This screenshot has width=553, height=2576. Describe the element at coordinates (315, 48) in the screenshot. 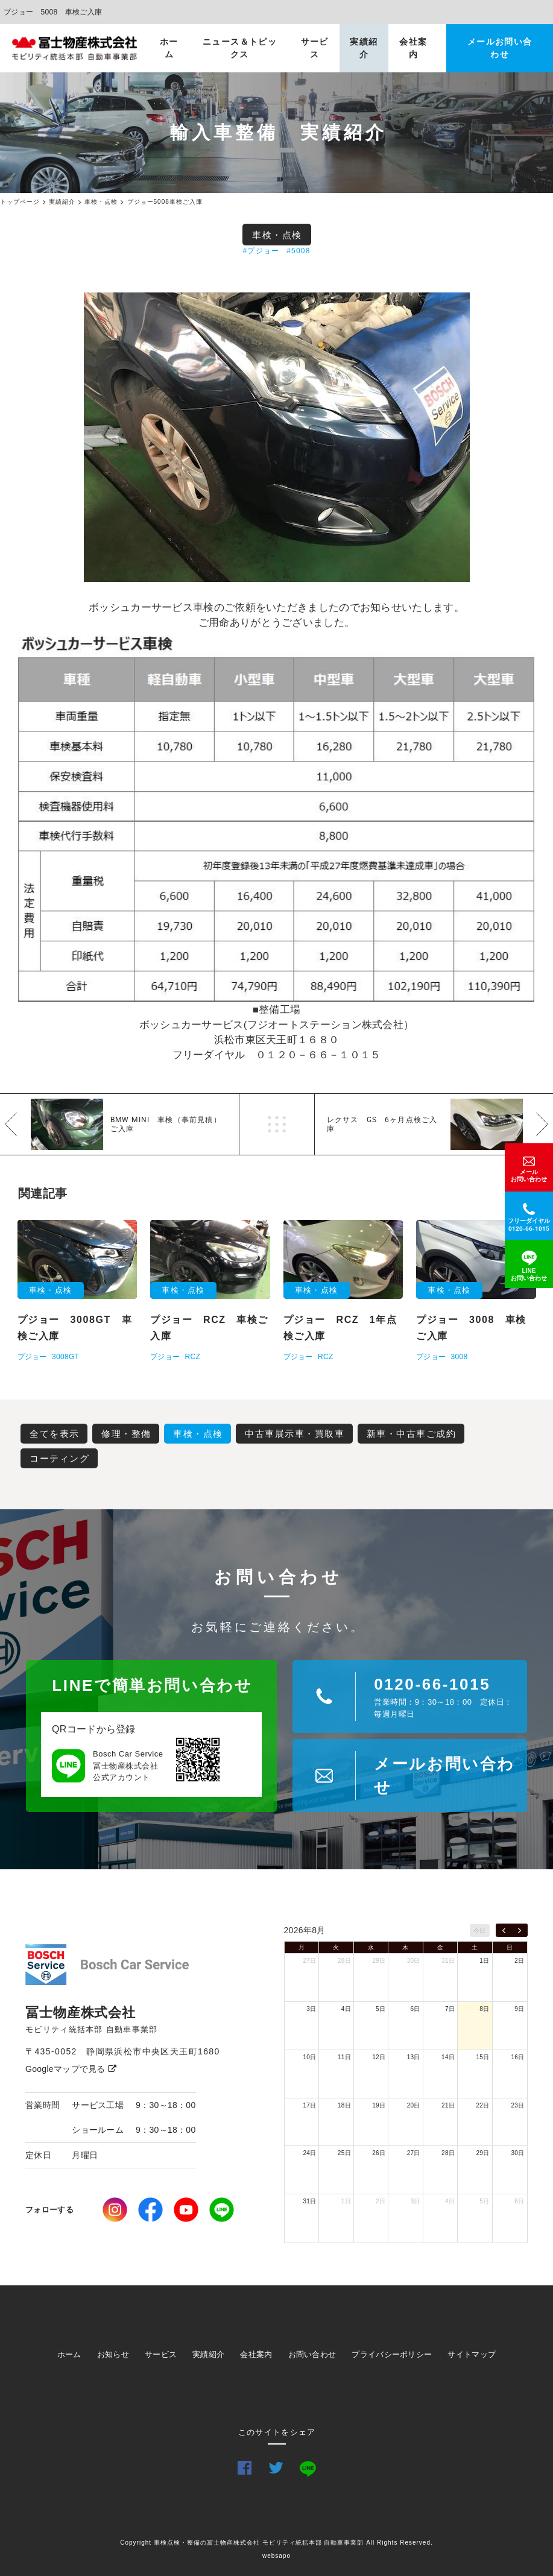

I see `サービス` at that location.